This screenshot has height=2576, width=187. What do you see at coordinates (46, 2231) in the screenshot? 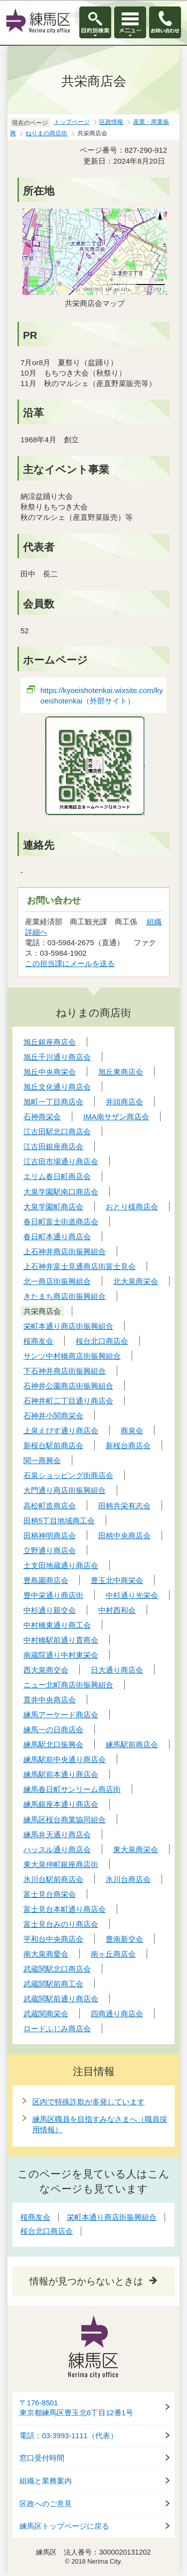
I see `桜台北口商店会` at bounding box center [46, 2231].